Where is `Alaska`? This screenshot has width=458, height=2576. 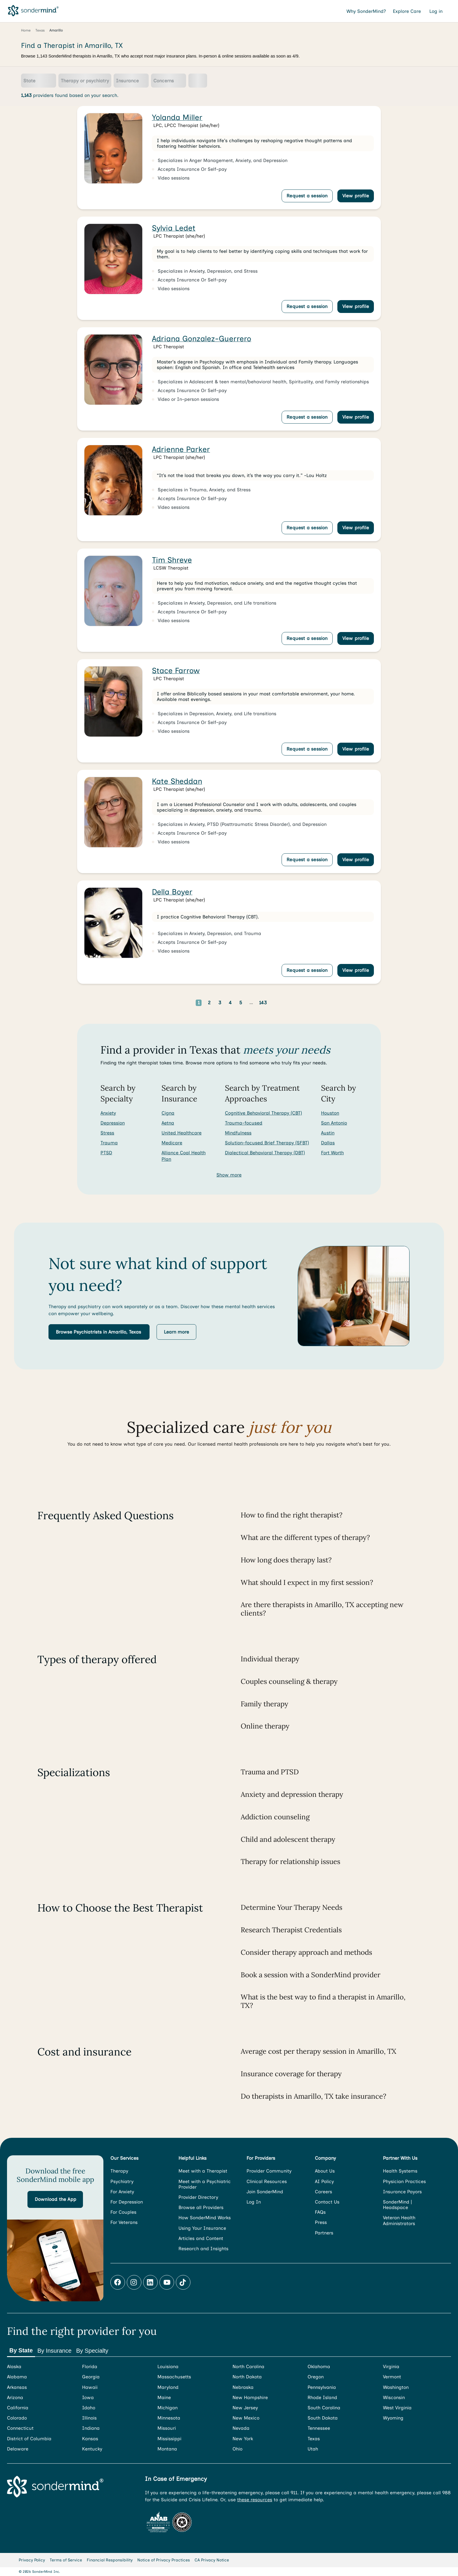 Alaska is located at coordinates (14, 2366).